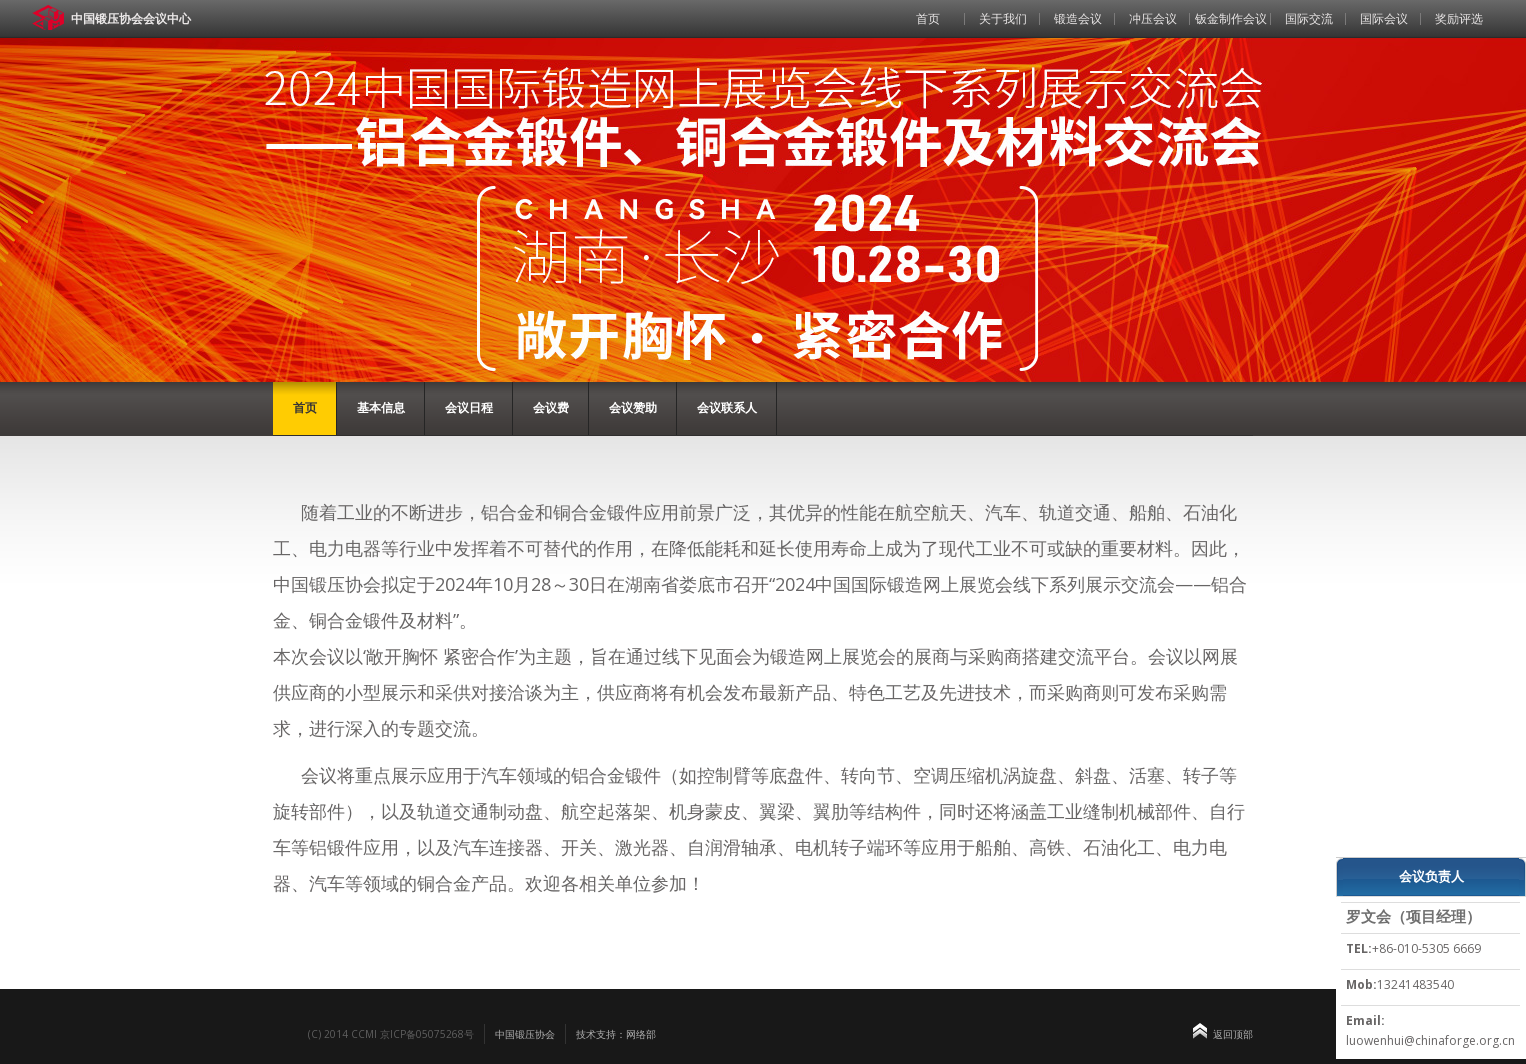 The width and height of the screenshot is (1526, 1064). What do you see at coordinates (1153, 18) in the screenshot?
I see `冲压会议` at bounding box center [1153, 18].